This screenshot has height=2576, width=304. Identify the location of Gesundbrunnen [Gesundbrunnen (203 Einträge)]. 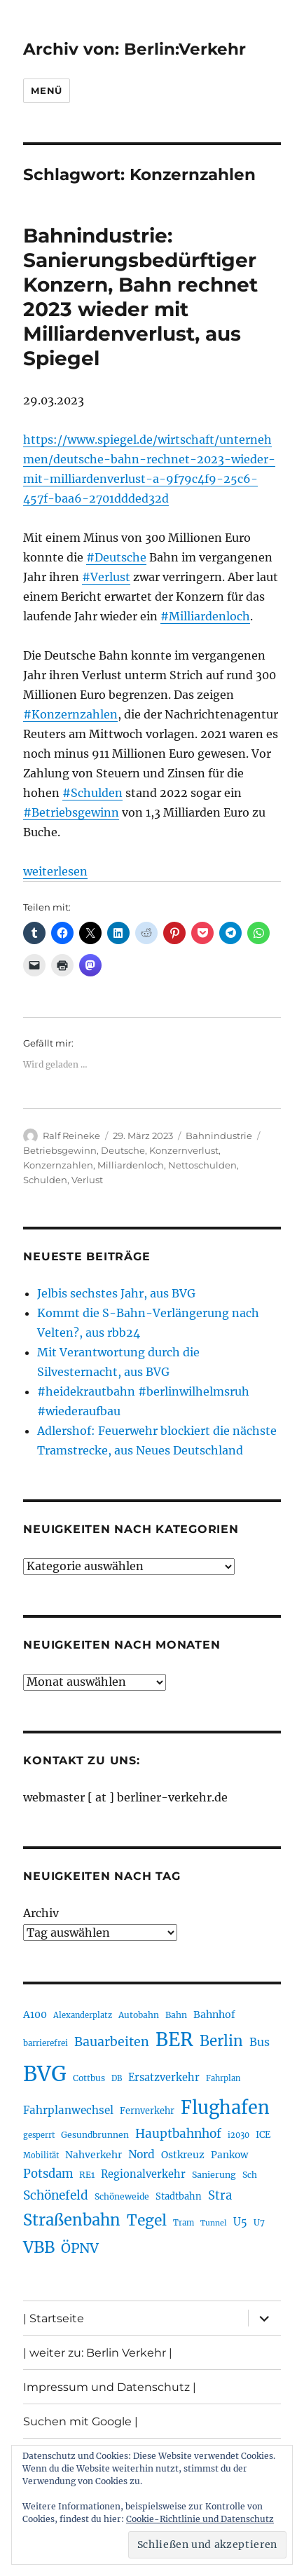
(95, 2134).